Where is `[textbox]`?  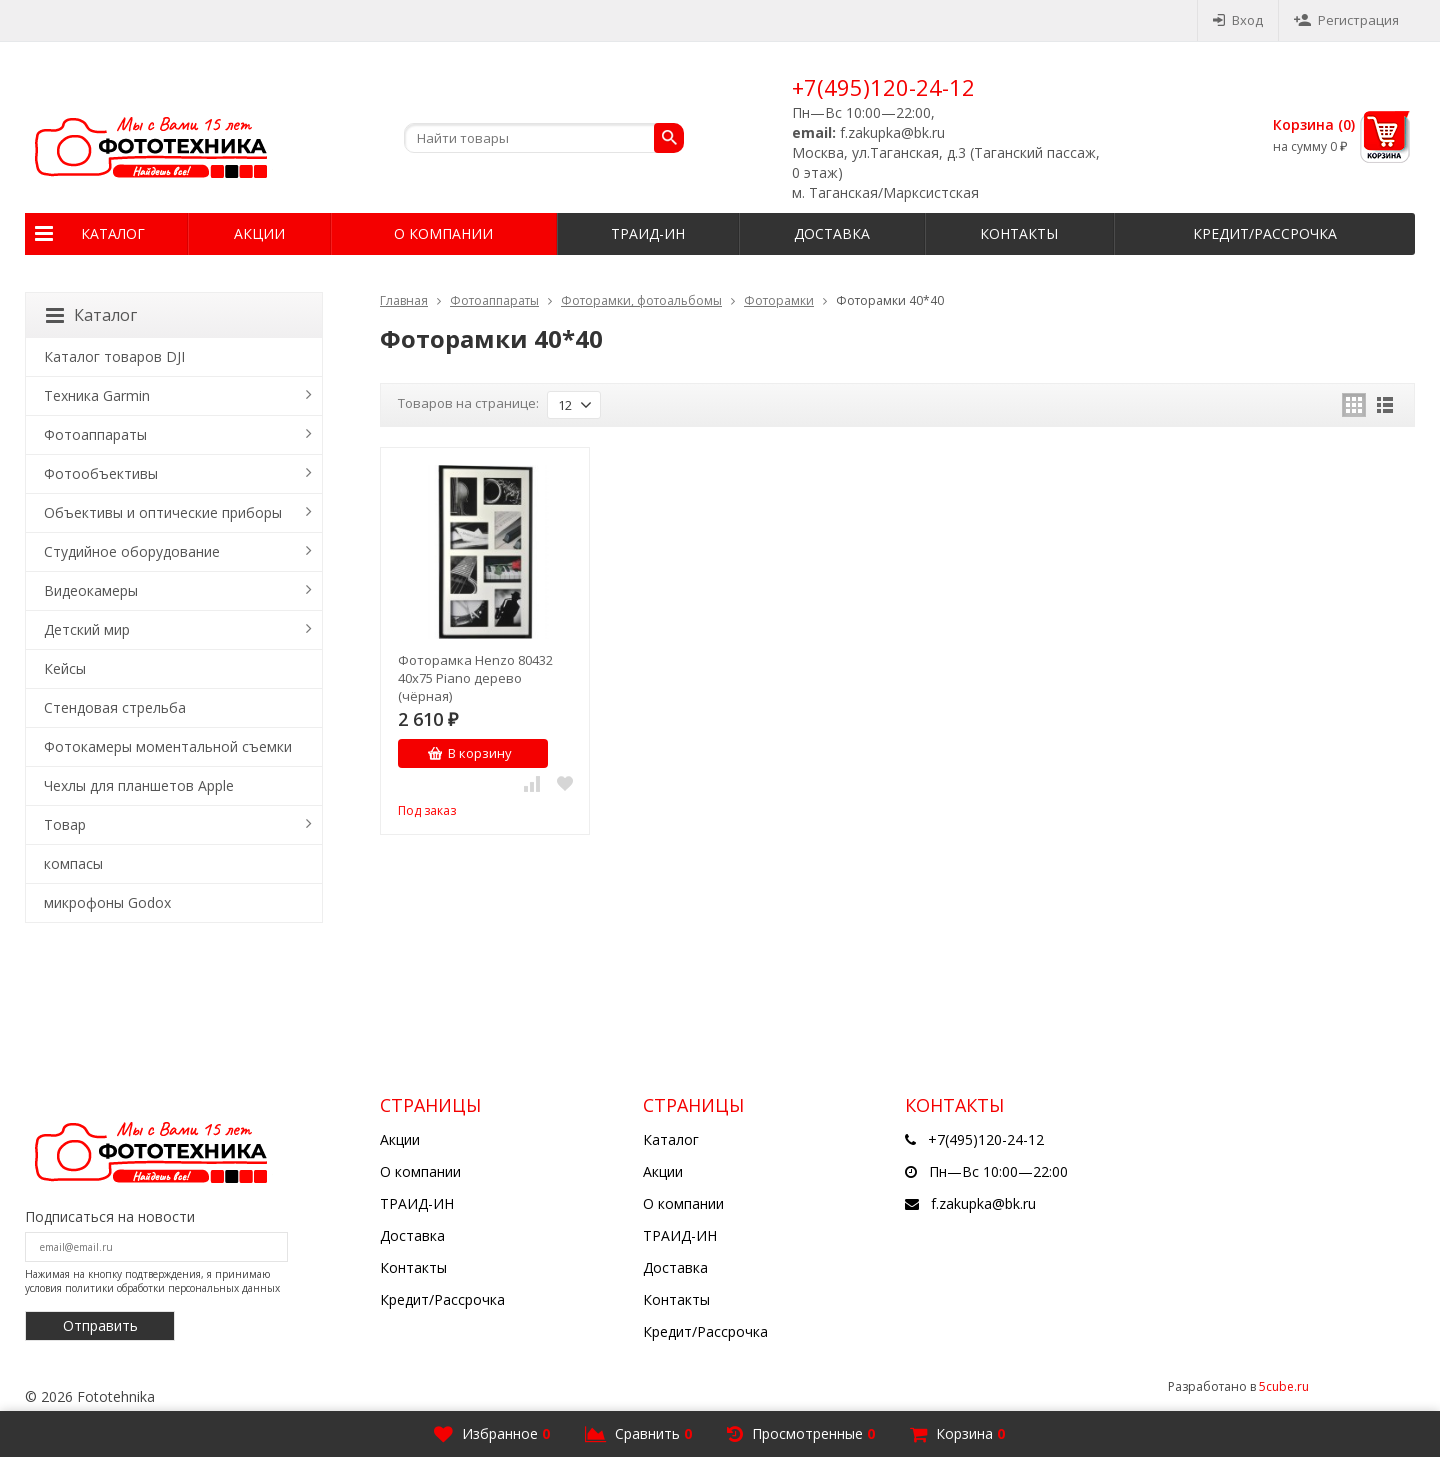
[textbox] is located at coordinates (544, 138).